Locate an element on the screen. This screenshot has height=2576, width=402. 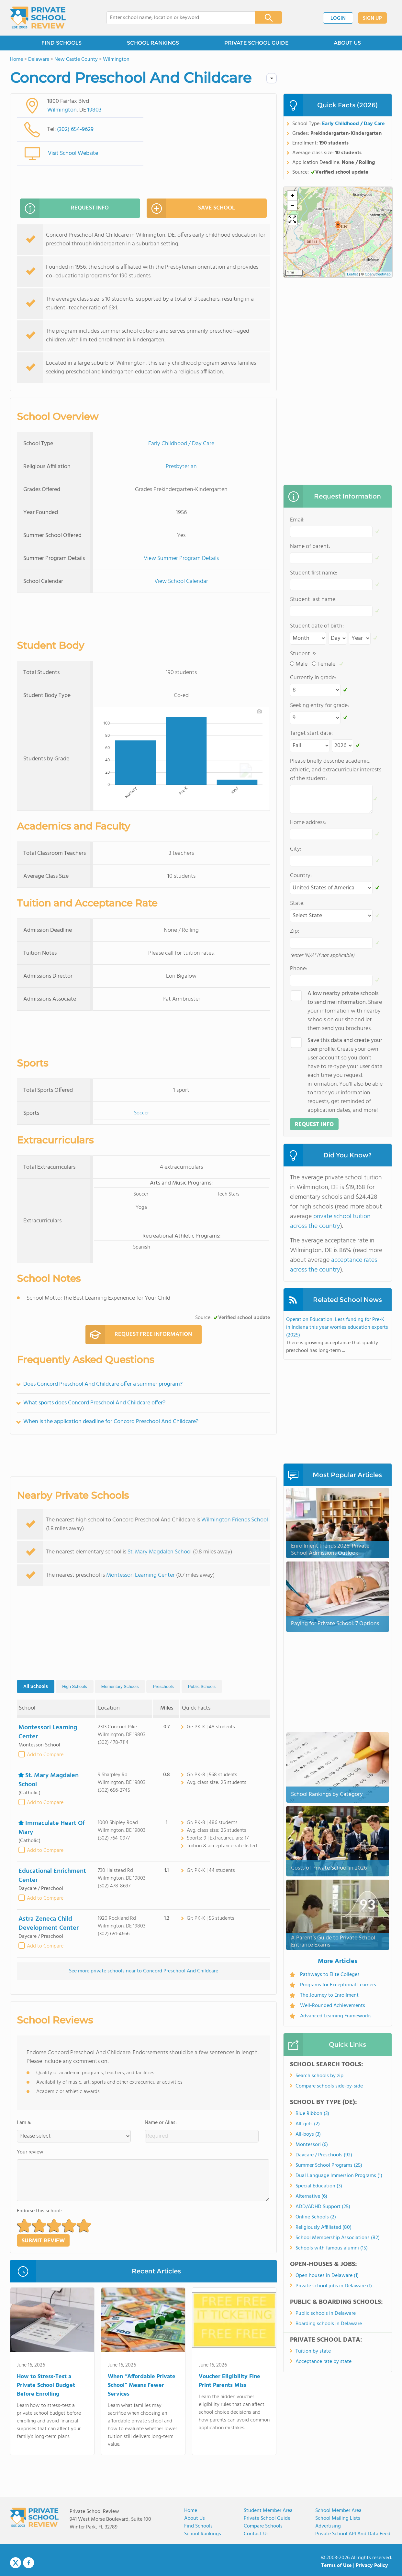
(302) 654-9629 is located at coordinates (75, 129).